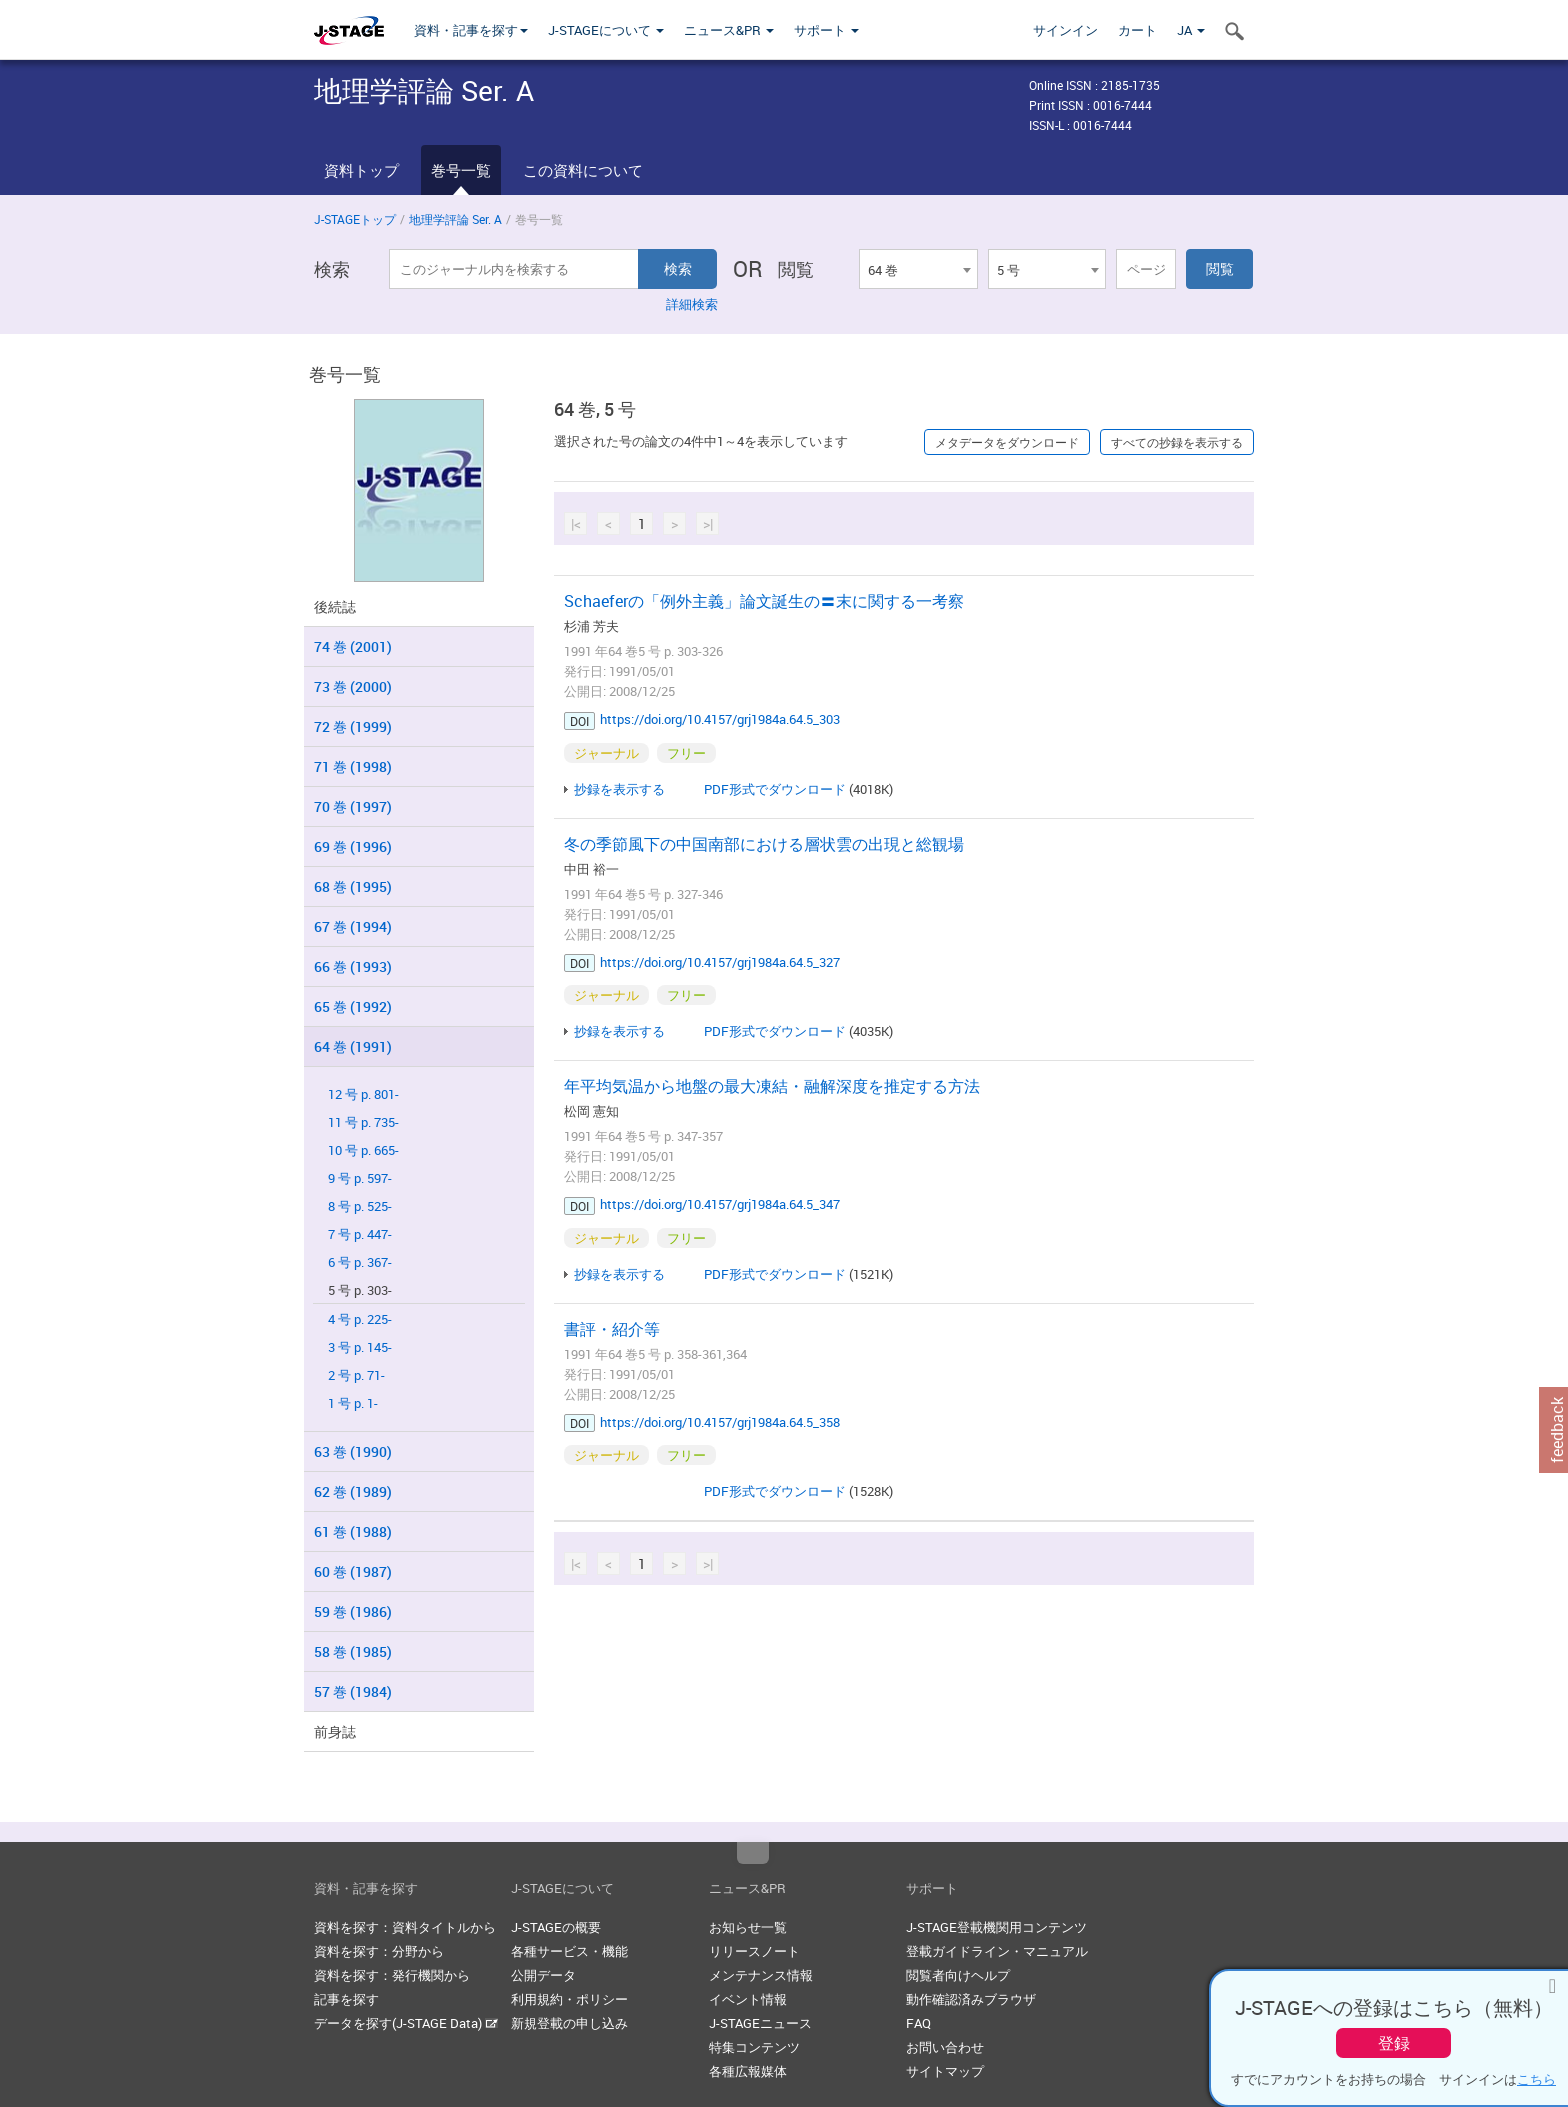 This screenshot has width=1568, height=2107. Describe the element at coordinates (761, 1975) in the screenshot. I see `メンテナンス情報` at that location.